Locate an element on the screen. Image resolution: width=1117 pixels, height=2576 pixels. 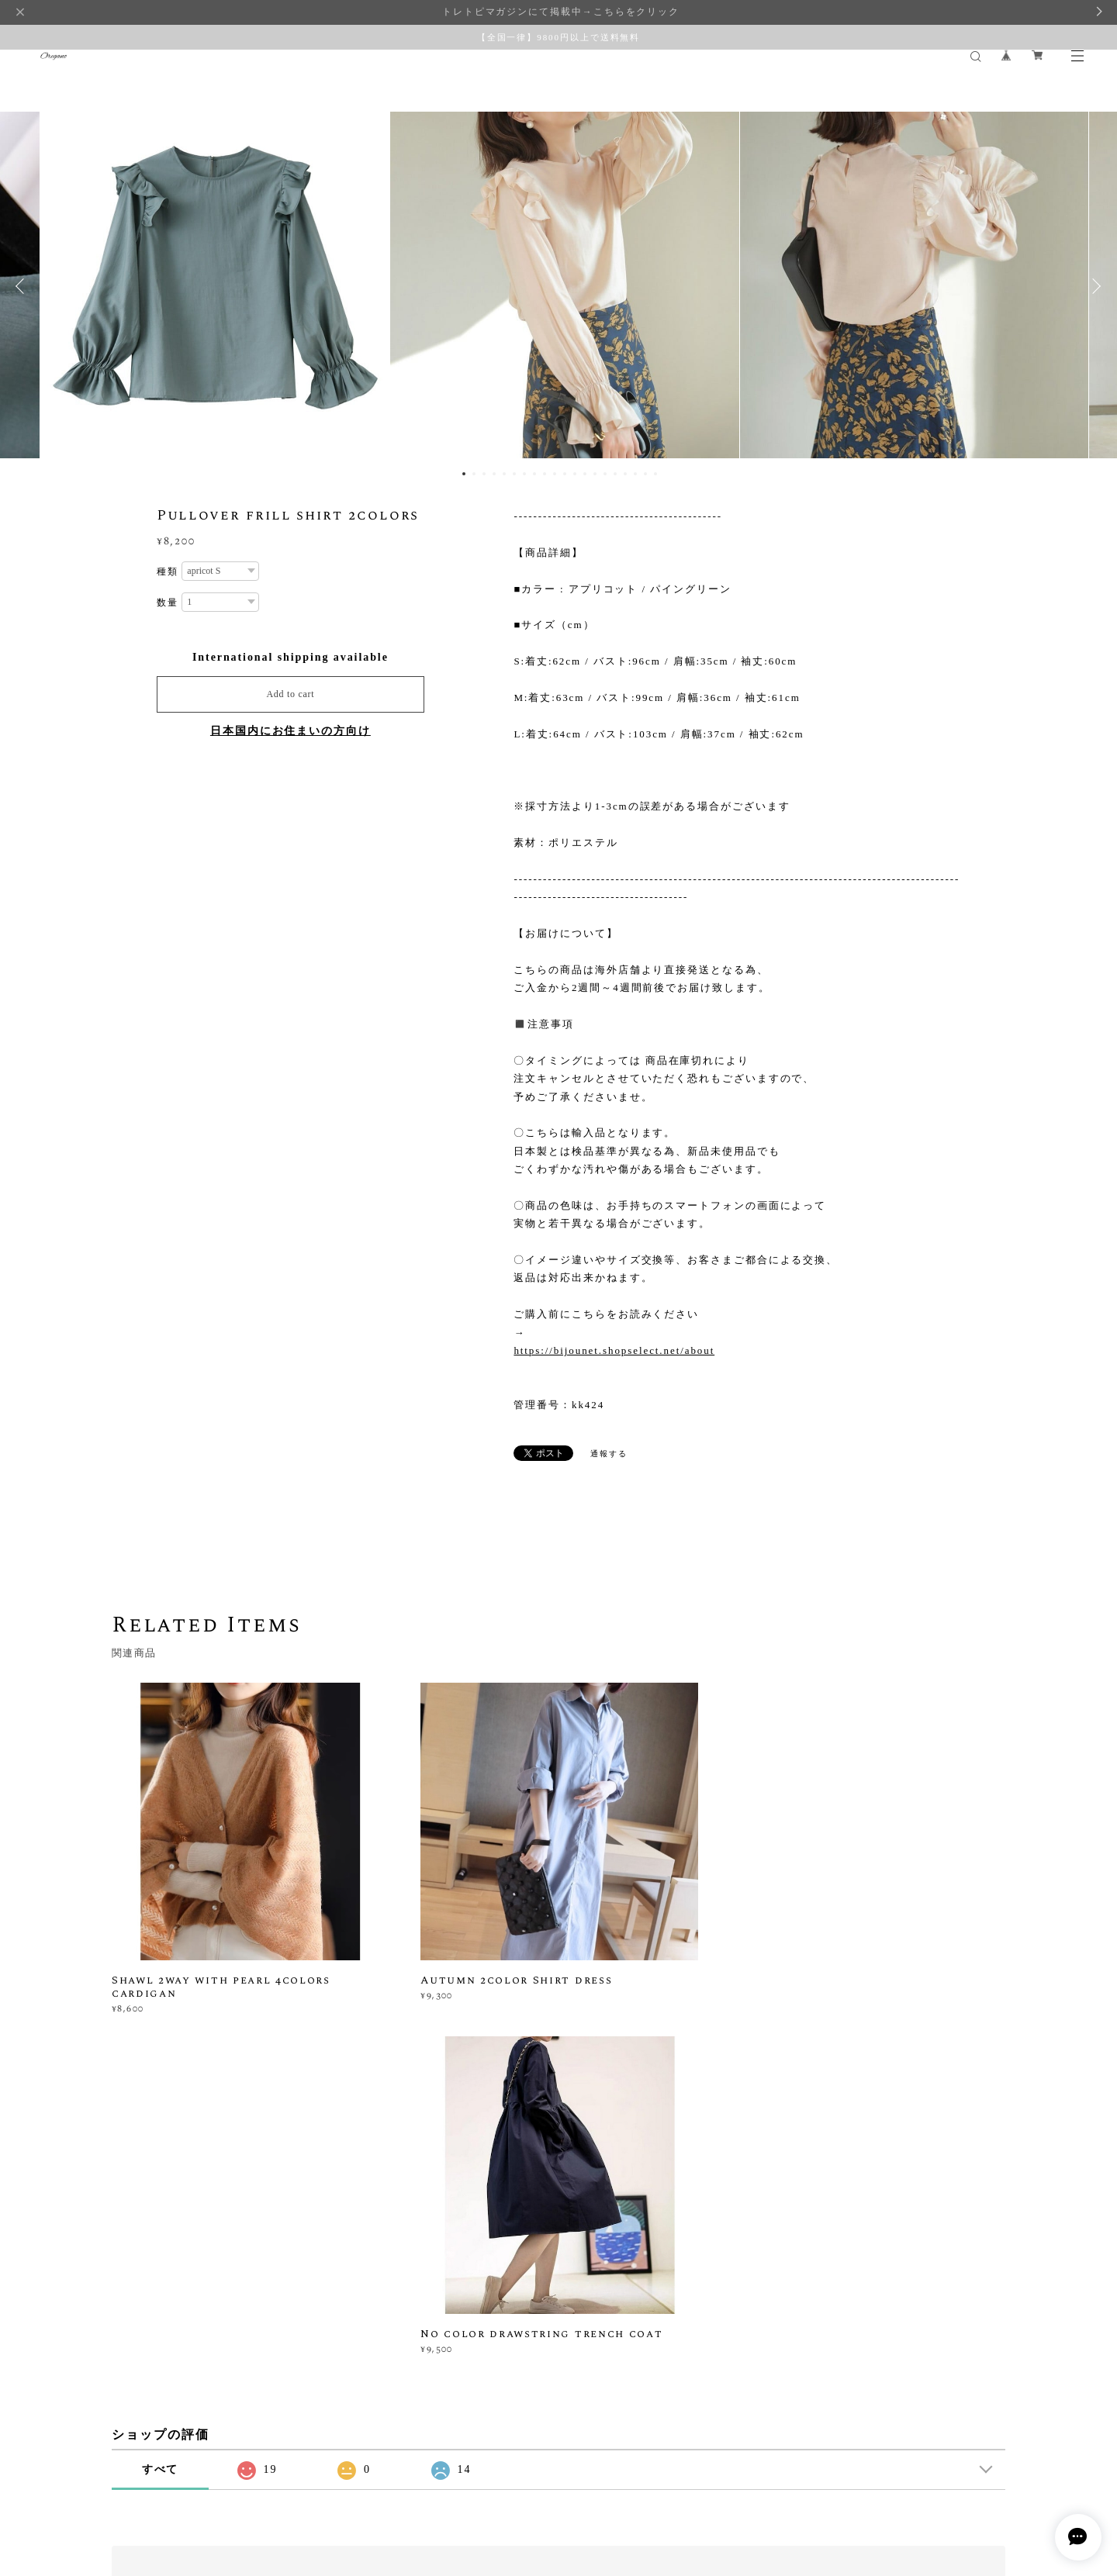
[option] is located at coordinates (558, 286).